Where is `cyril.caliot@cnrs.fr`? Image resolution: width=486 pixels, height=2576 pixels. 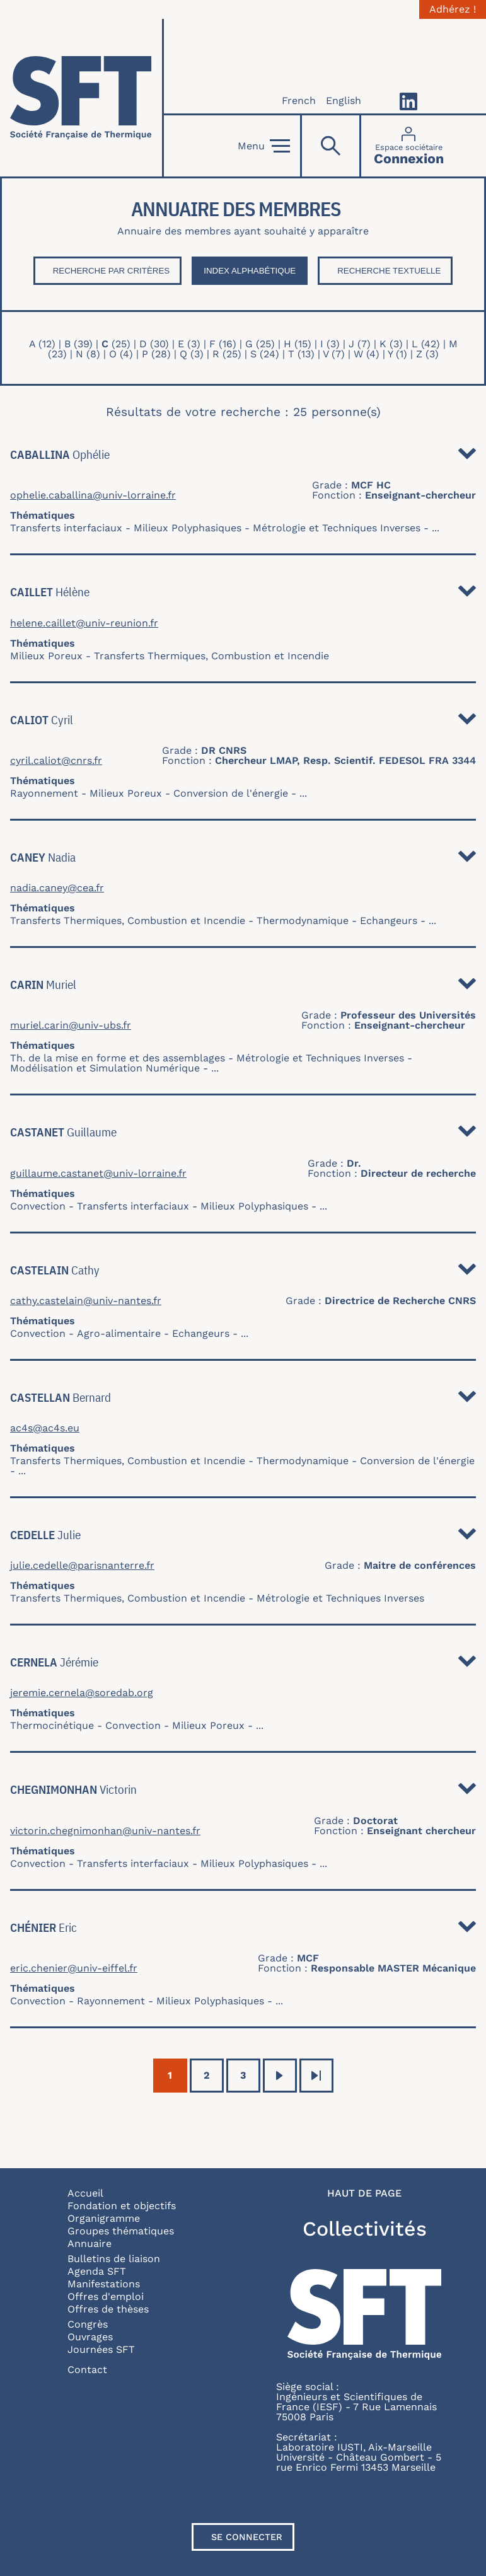
cyril.caliot@cnrs.fr is located at coordinates (56, 761).